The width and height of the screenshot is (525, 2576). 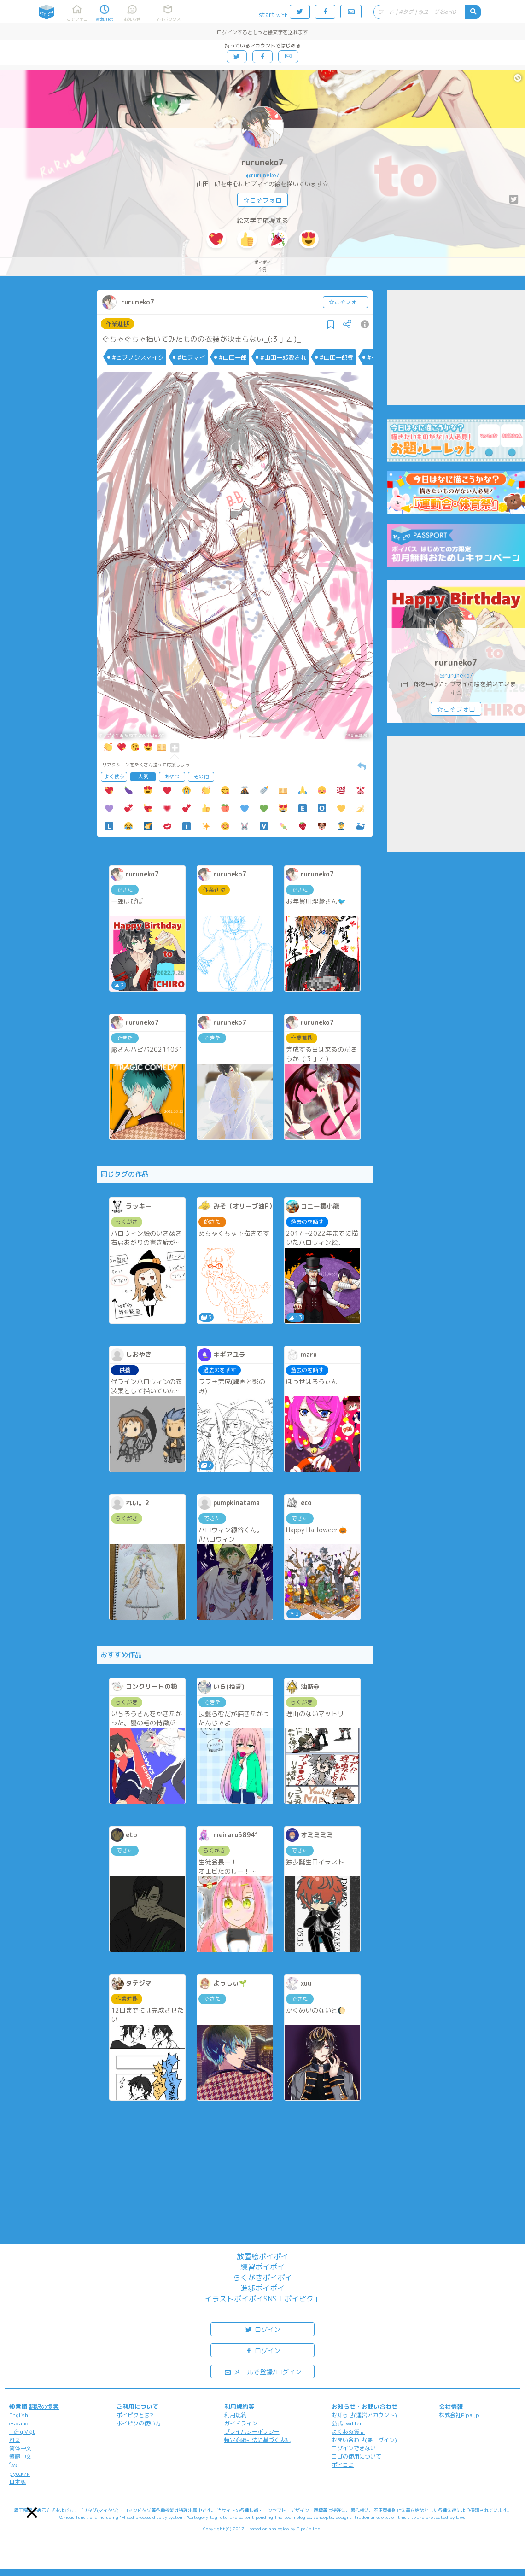 What do you see at coordinates (20, 2448) in the screenshot?
I see `简体中文` at bounding box center [20, 2448].